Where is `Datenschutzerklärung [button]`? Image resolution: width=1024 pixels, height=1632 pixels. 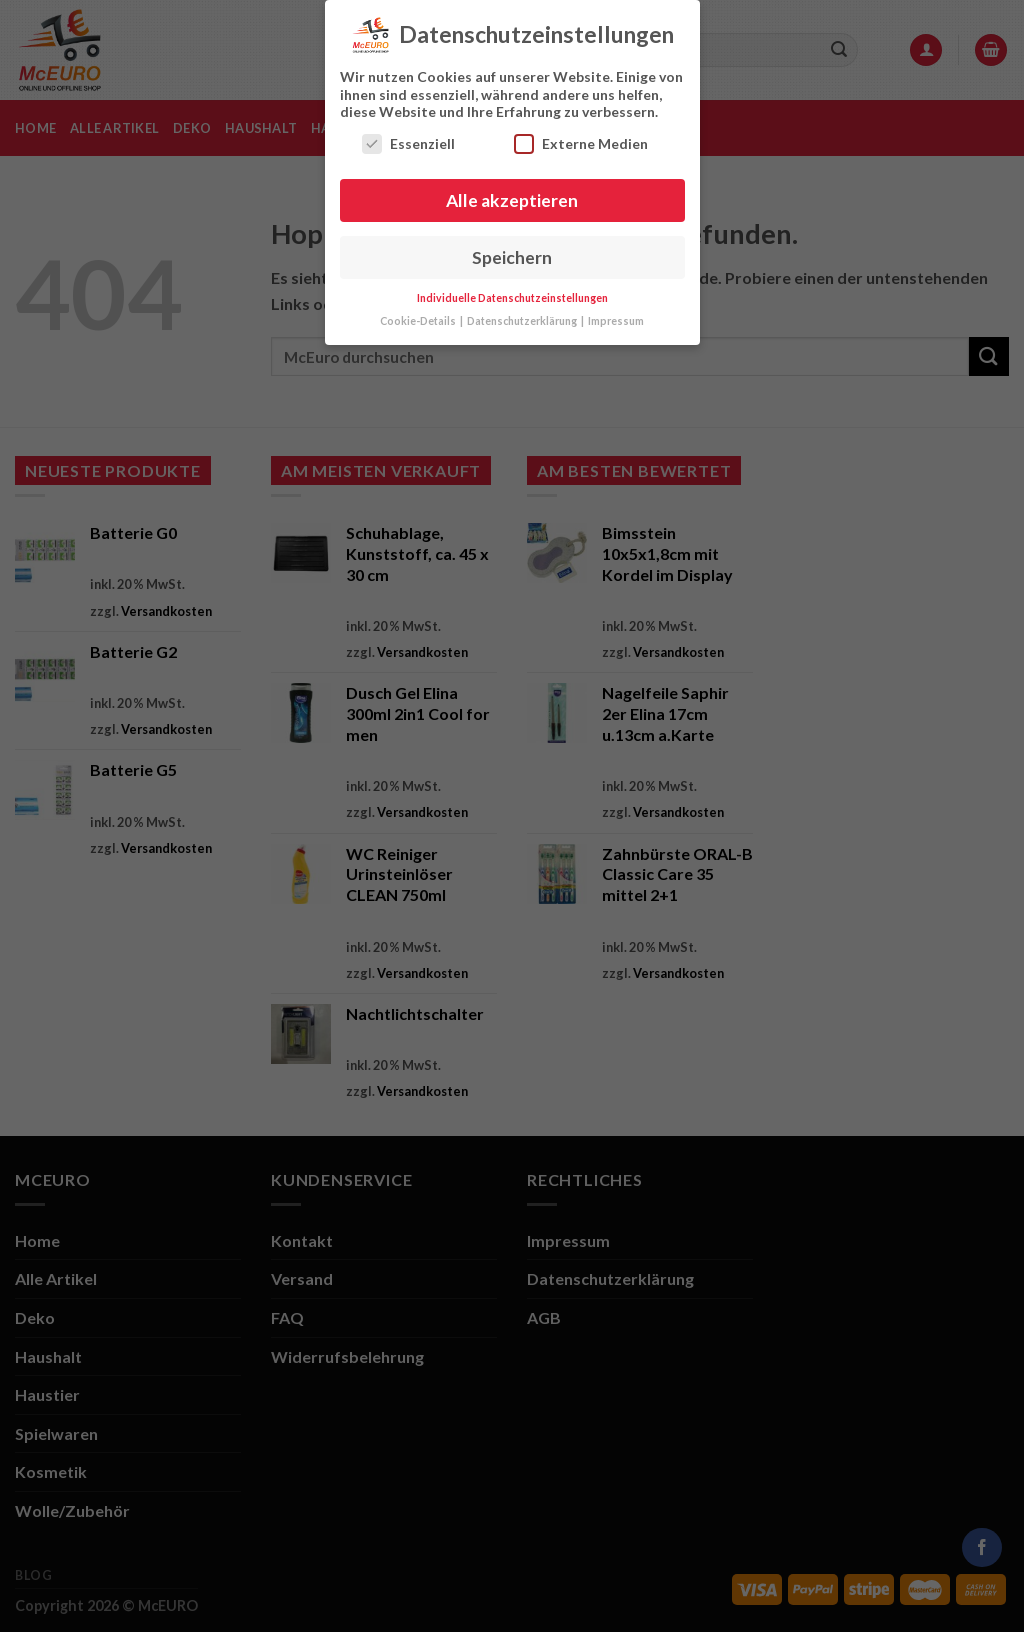 Datenschutzerklärung [button] is located at coordinates (523, 314).